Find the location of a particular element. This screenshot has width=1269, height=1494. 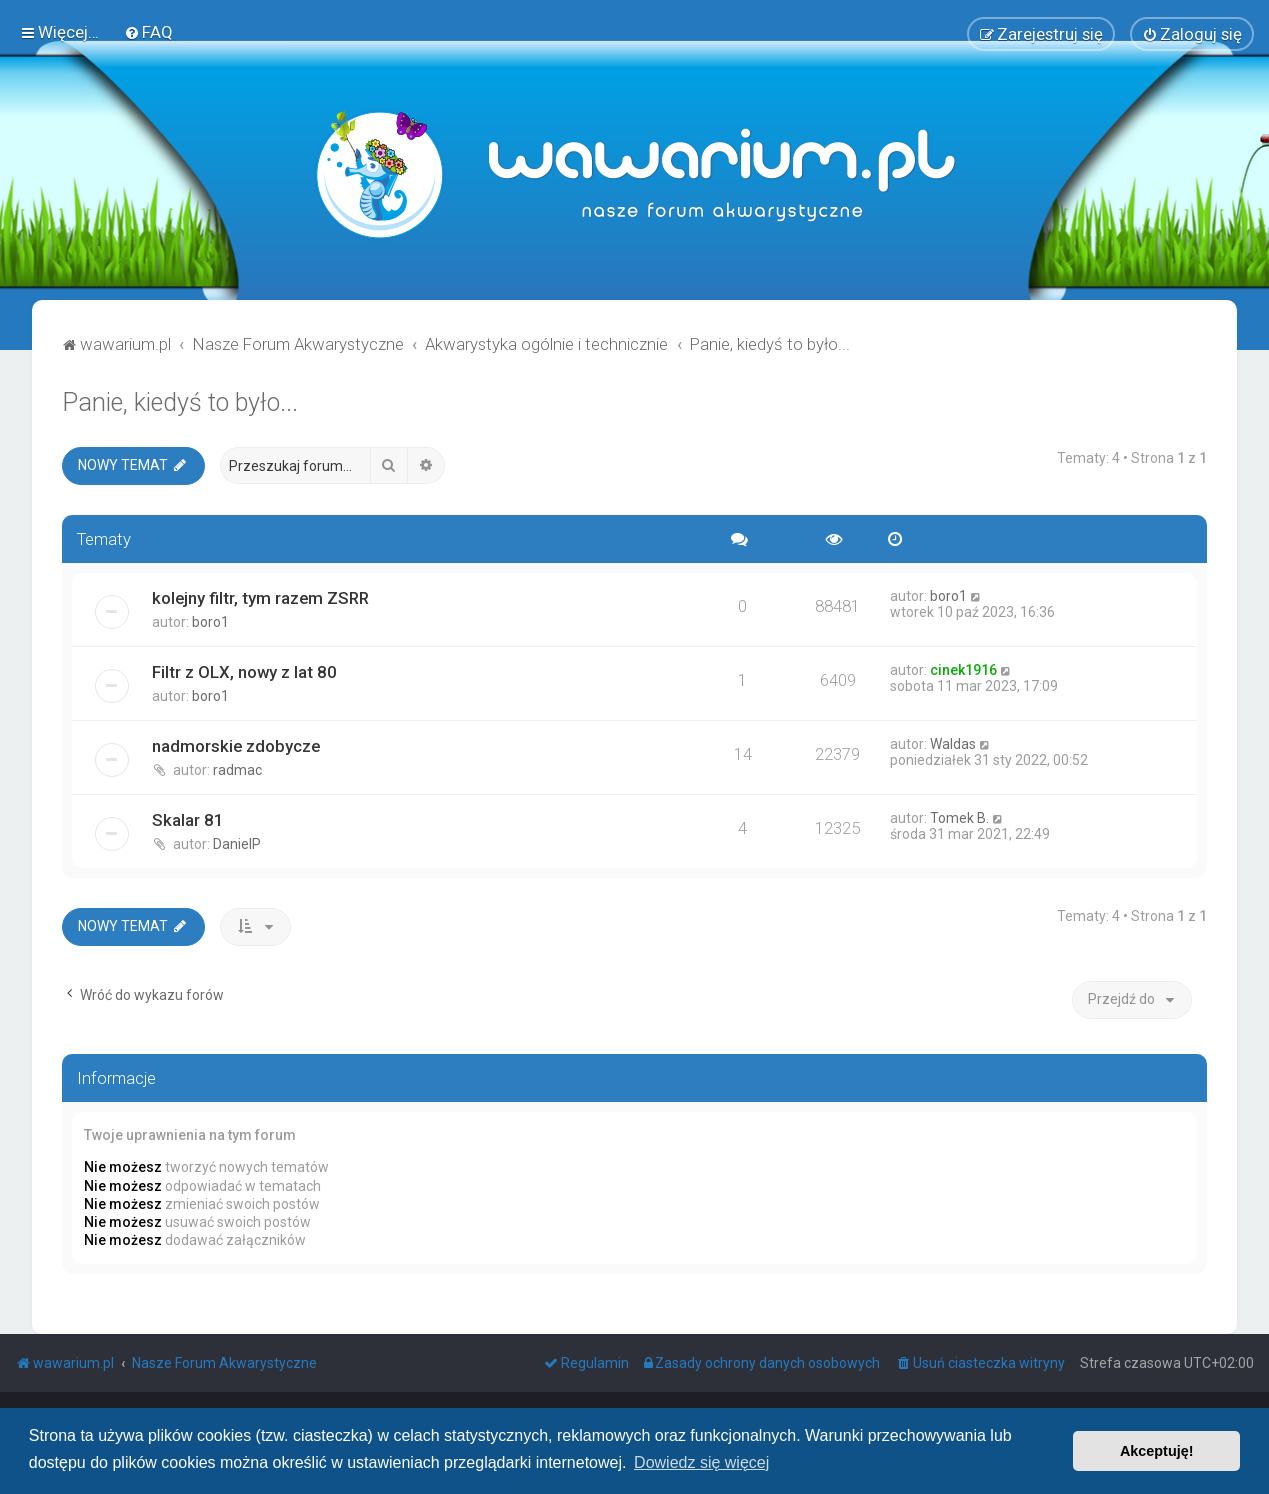

Waldas is located at coordinates (953, 742).